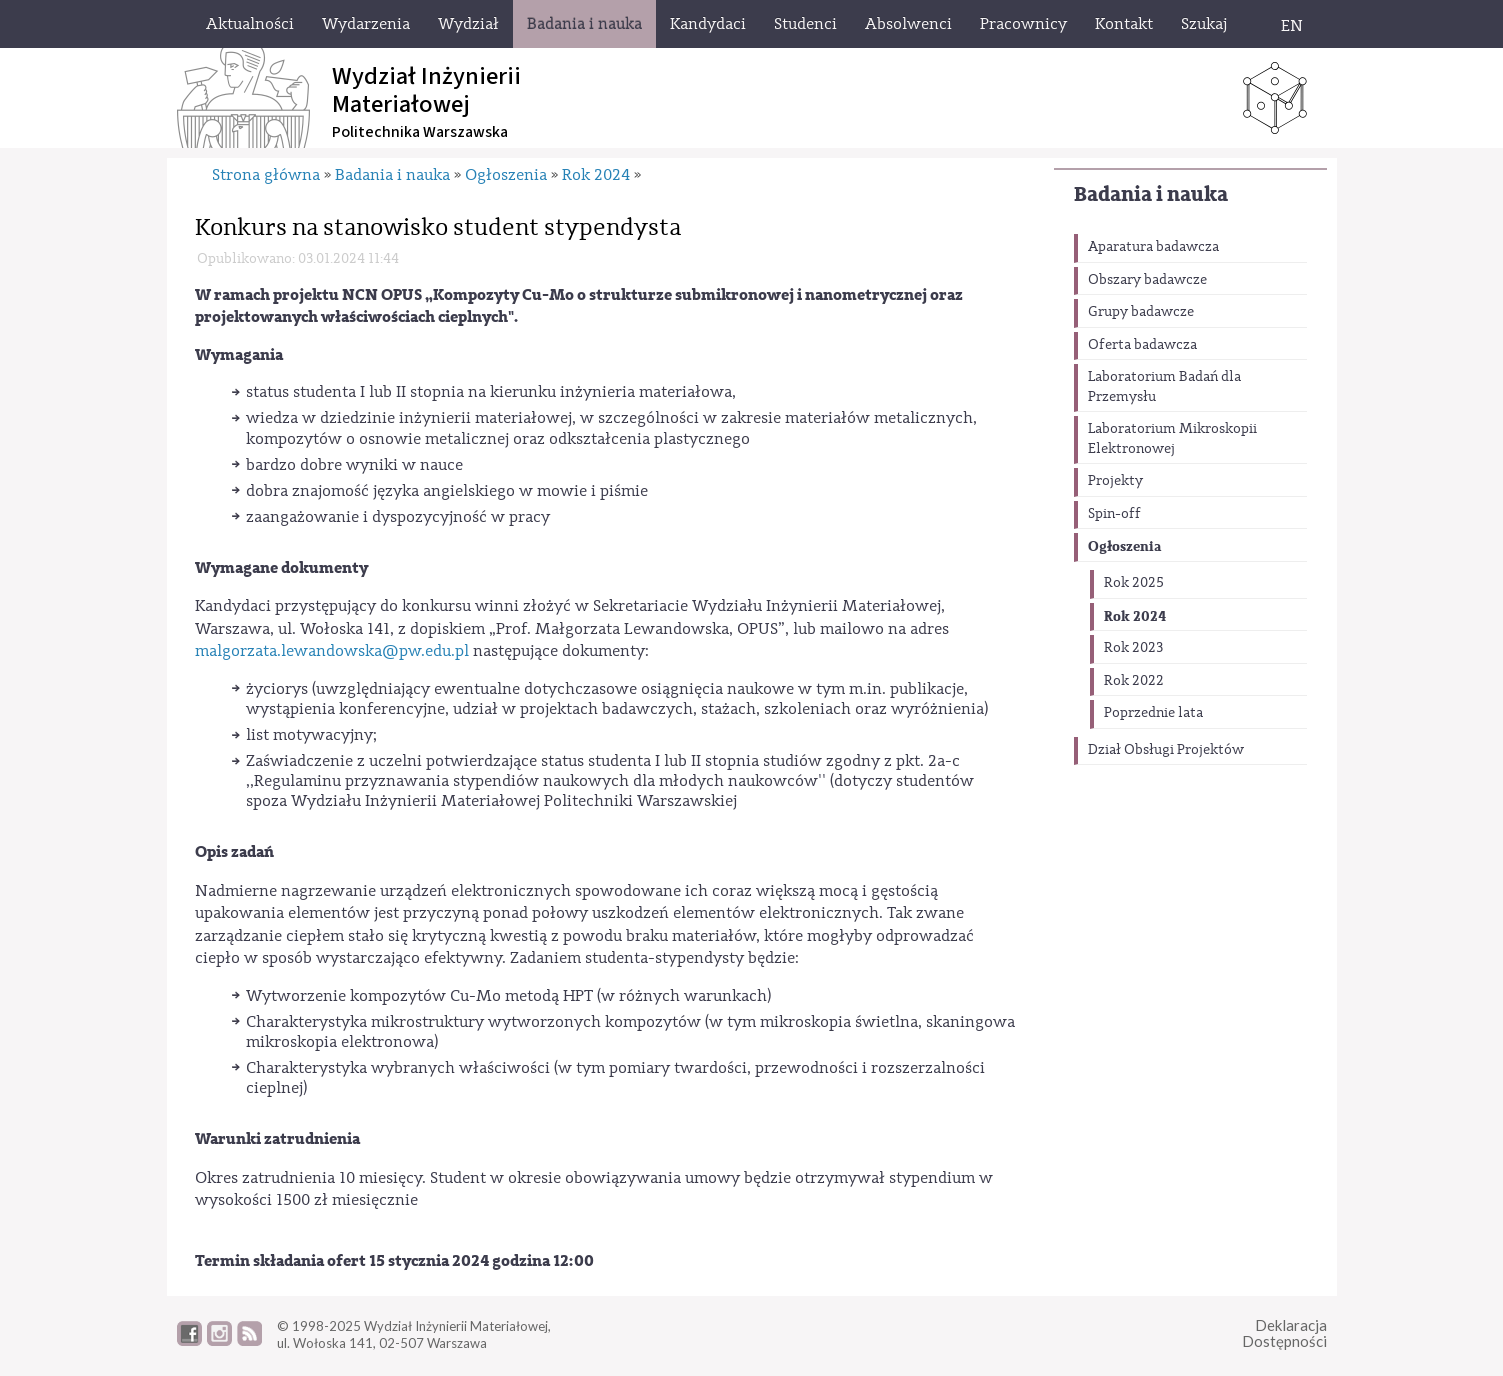 Image resolution: width=1503 pixels, height=1376 pixels. Describe the element at coordinates (1124, 546) in the screenshot. I see `Ogłoszenia` at that location.